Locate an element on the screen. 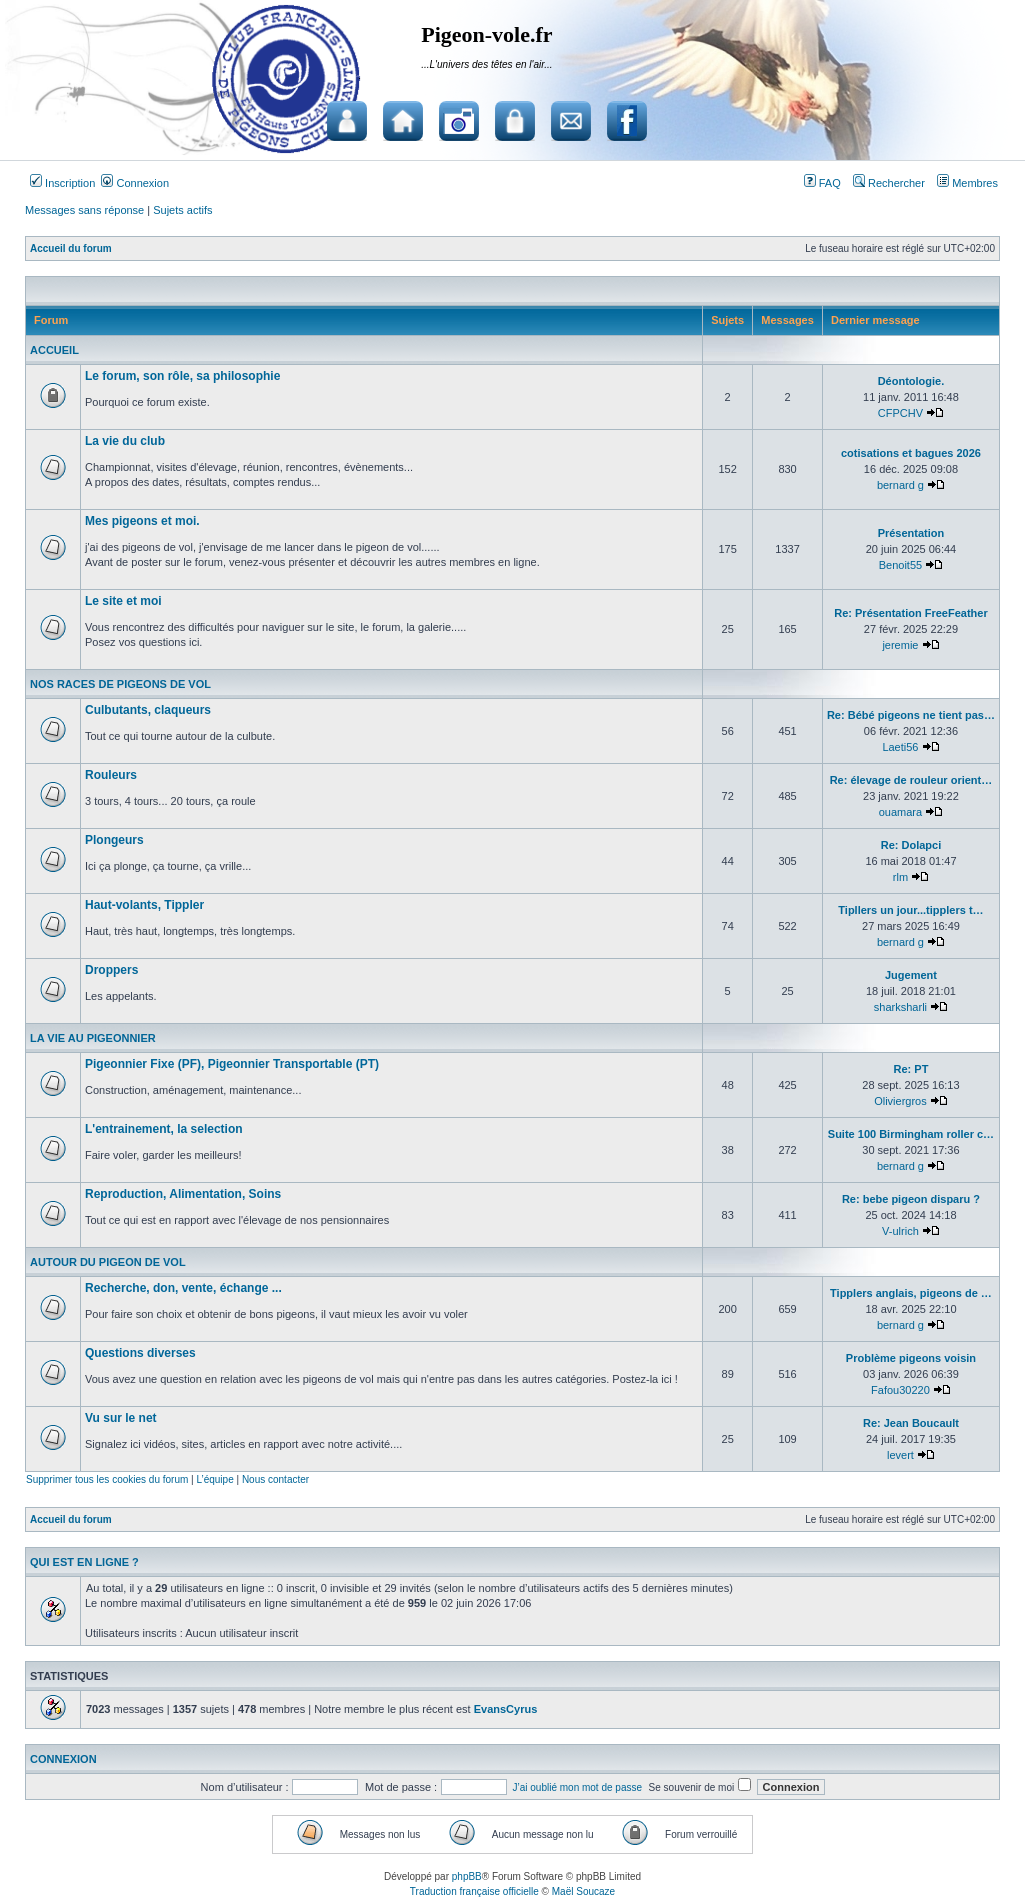 The image size is (1025, 1899). Le forum, son rôle, sa philosophie is located at coordinates (182, 376).